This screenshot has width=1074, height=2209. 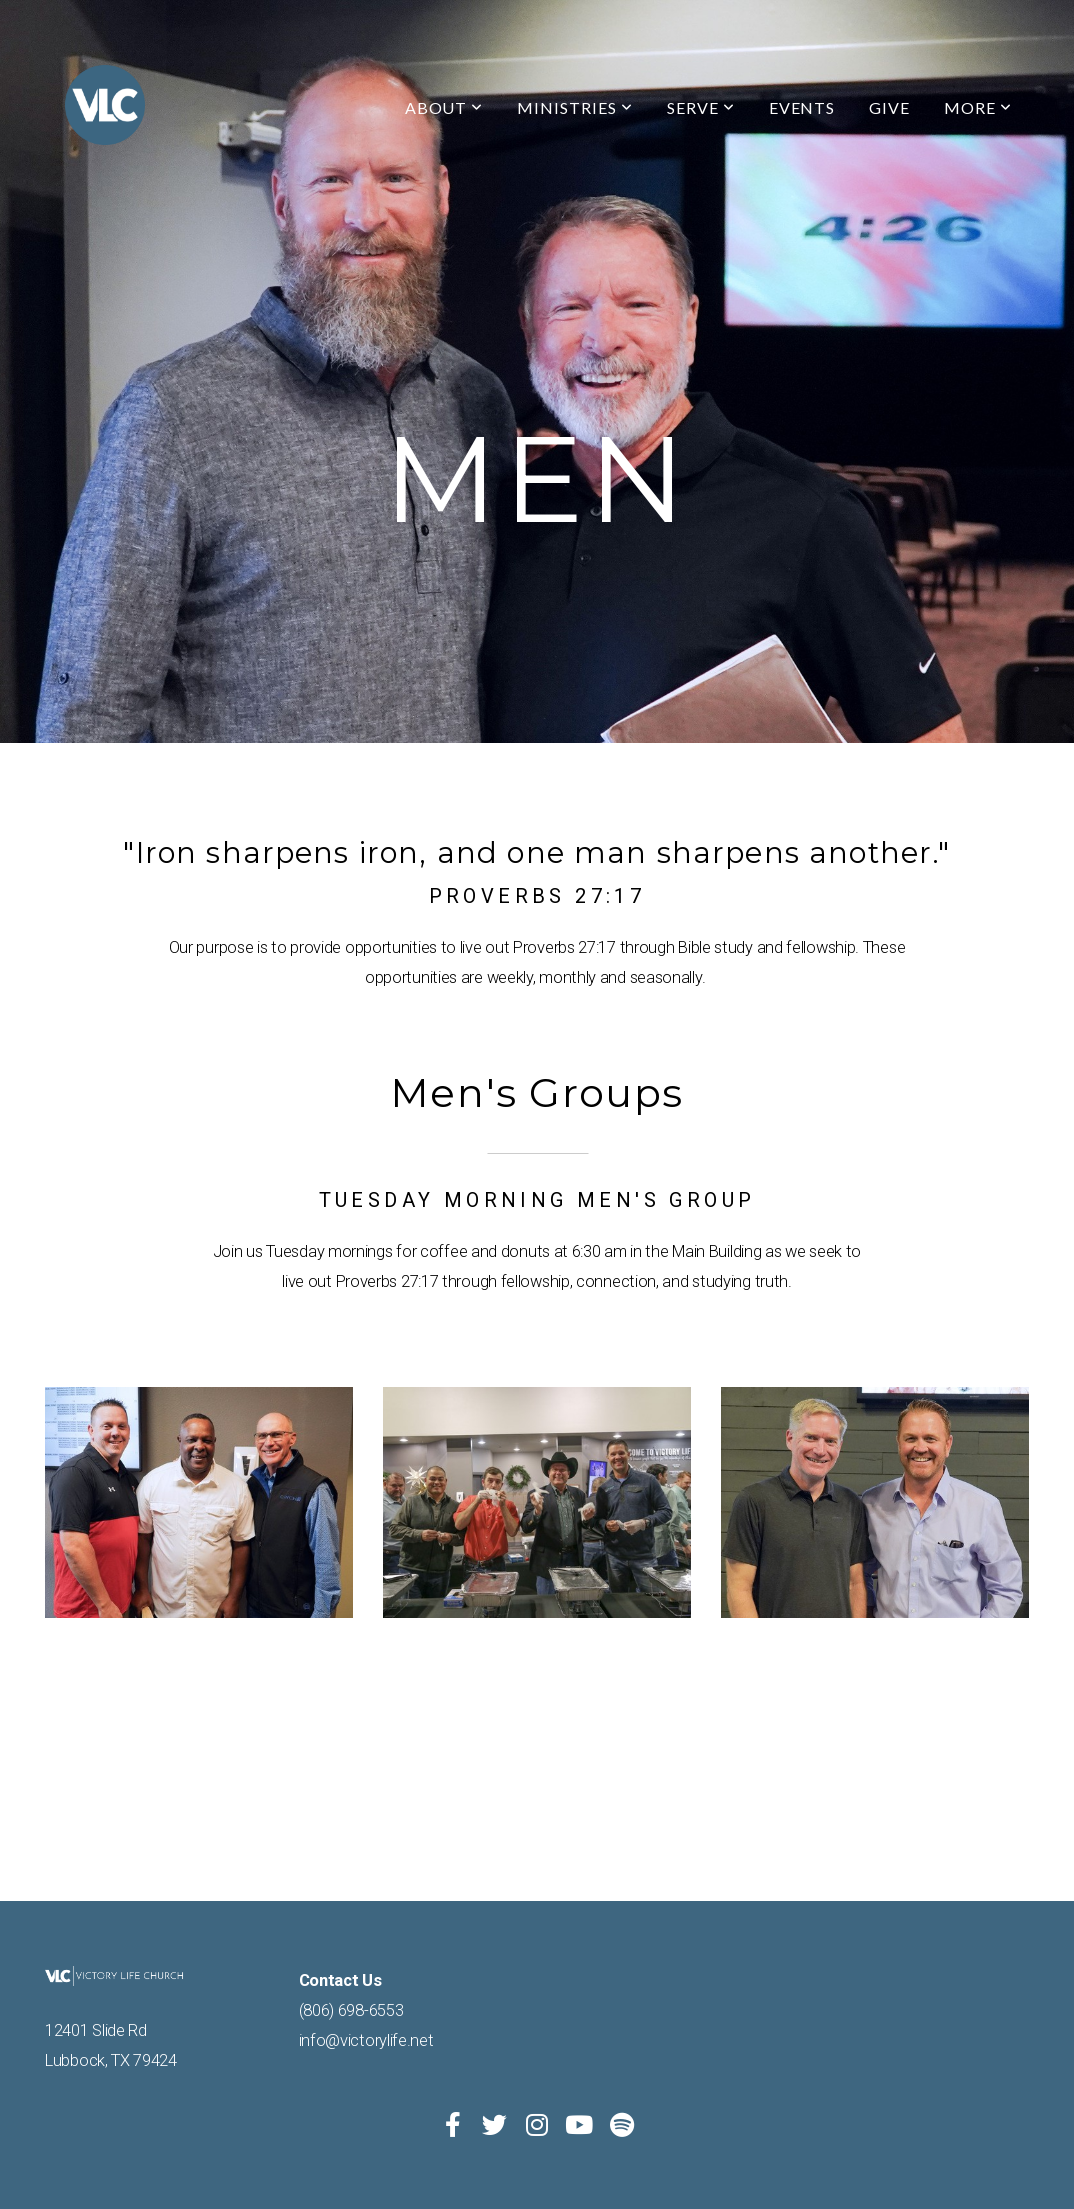 I want to click on Serve, so click(x=701, y=107).